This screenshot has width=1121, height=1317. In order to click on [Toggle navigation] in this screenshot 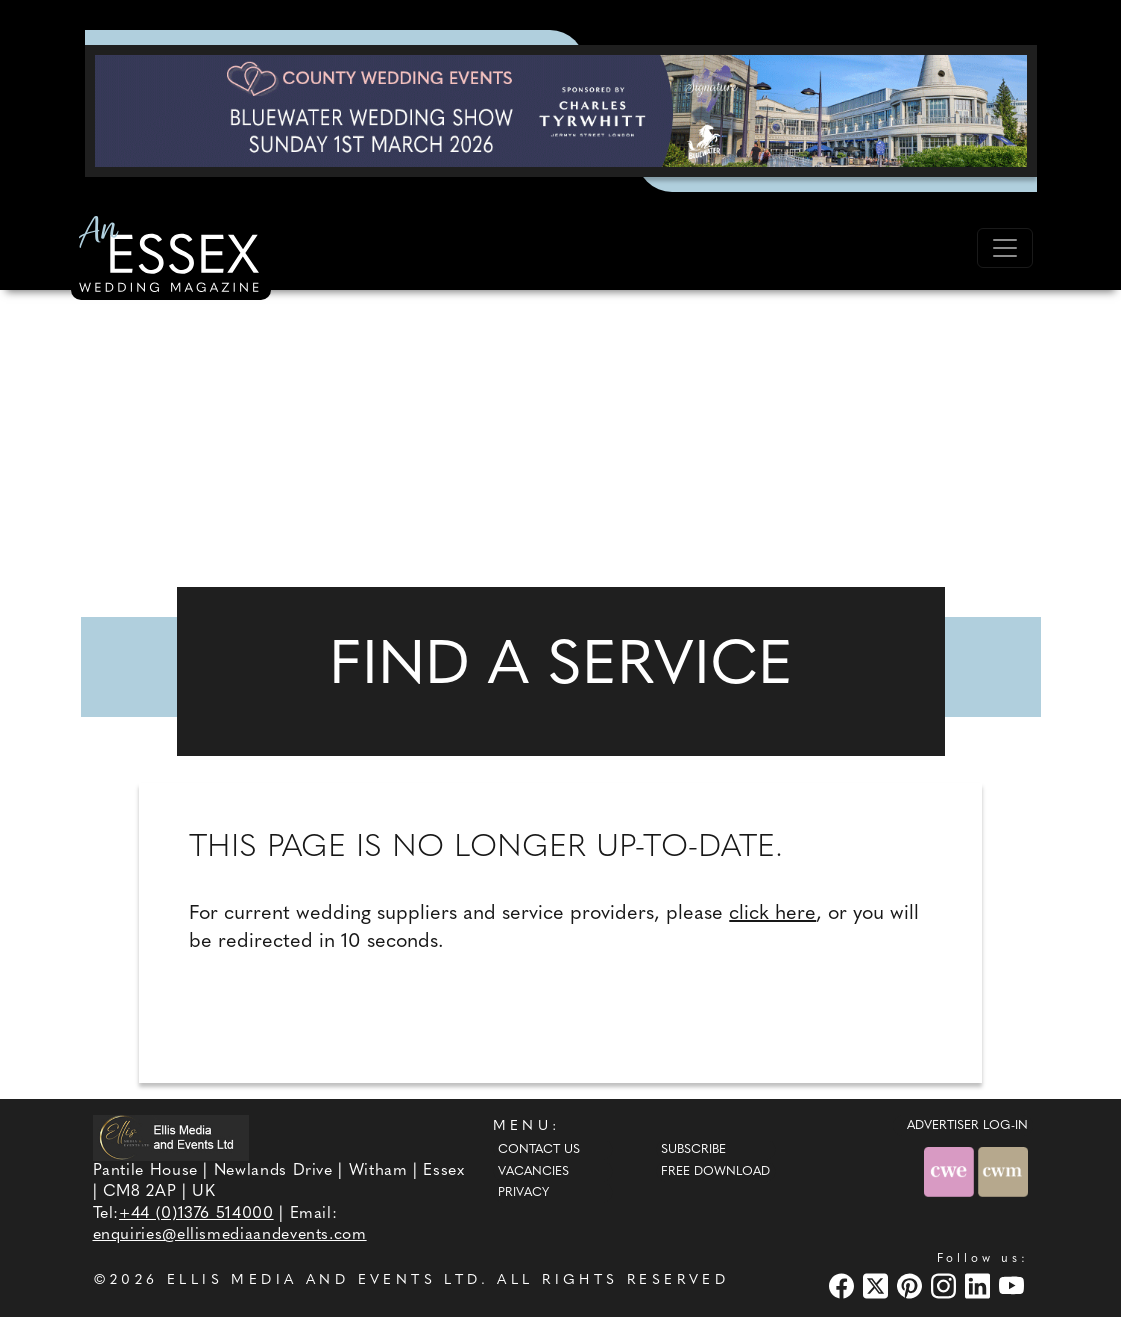, I will do `click(1005, 248)`.